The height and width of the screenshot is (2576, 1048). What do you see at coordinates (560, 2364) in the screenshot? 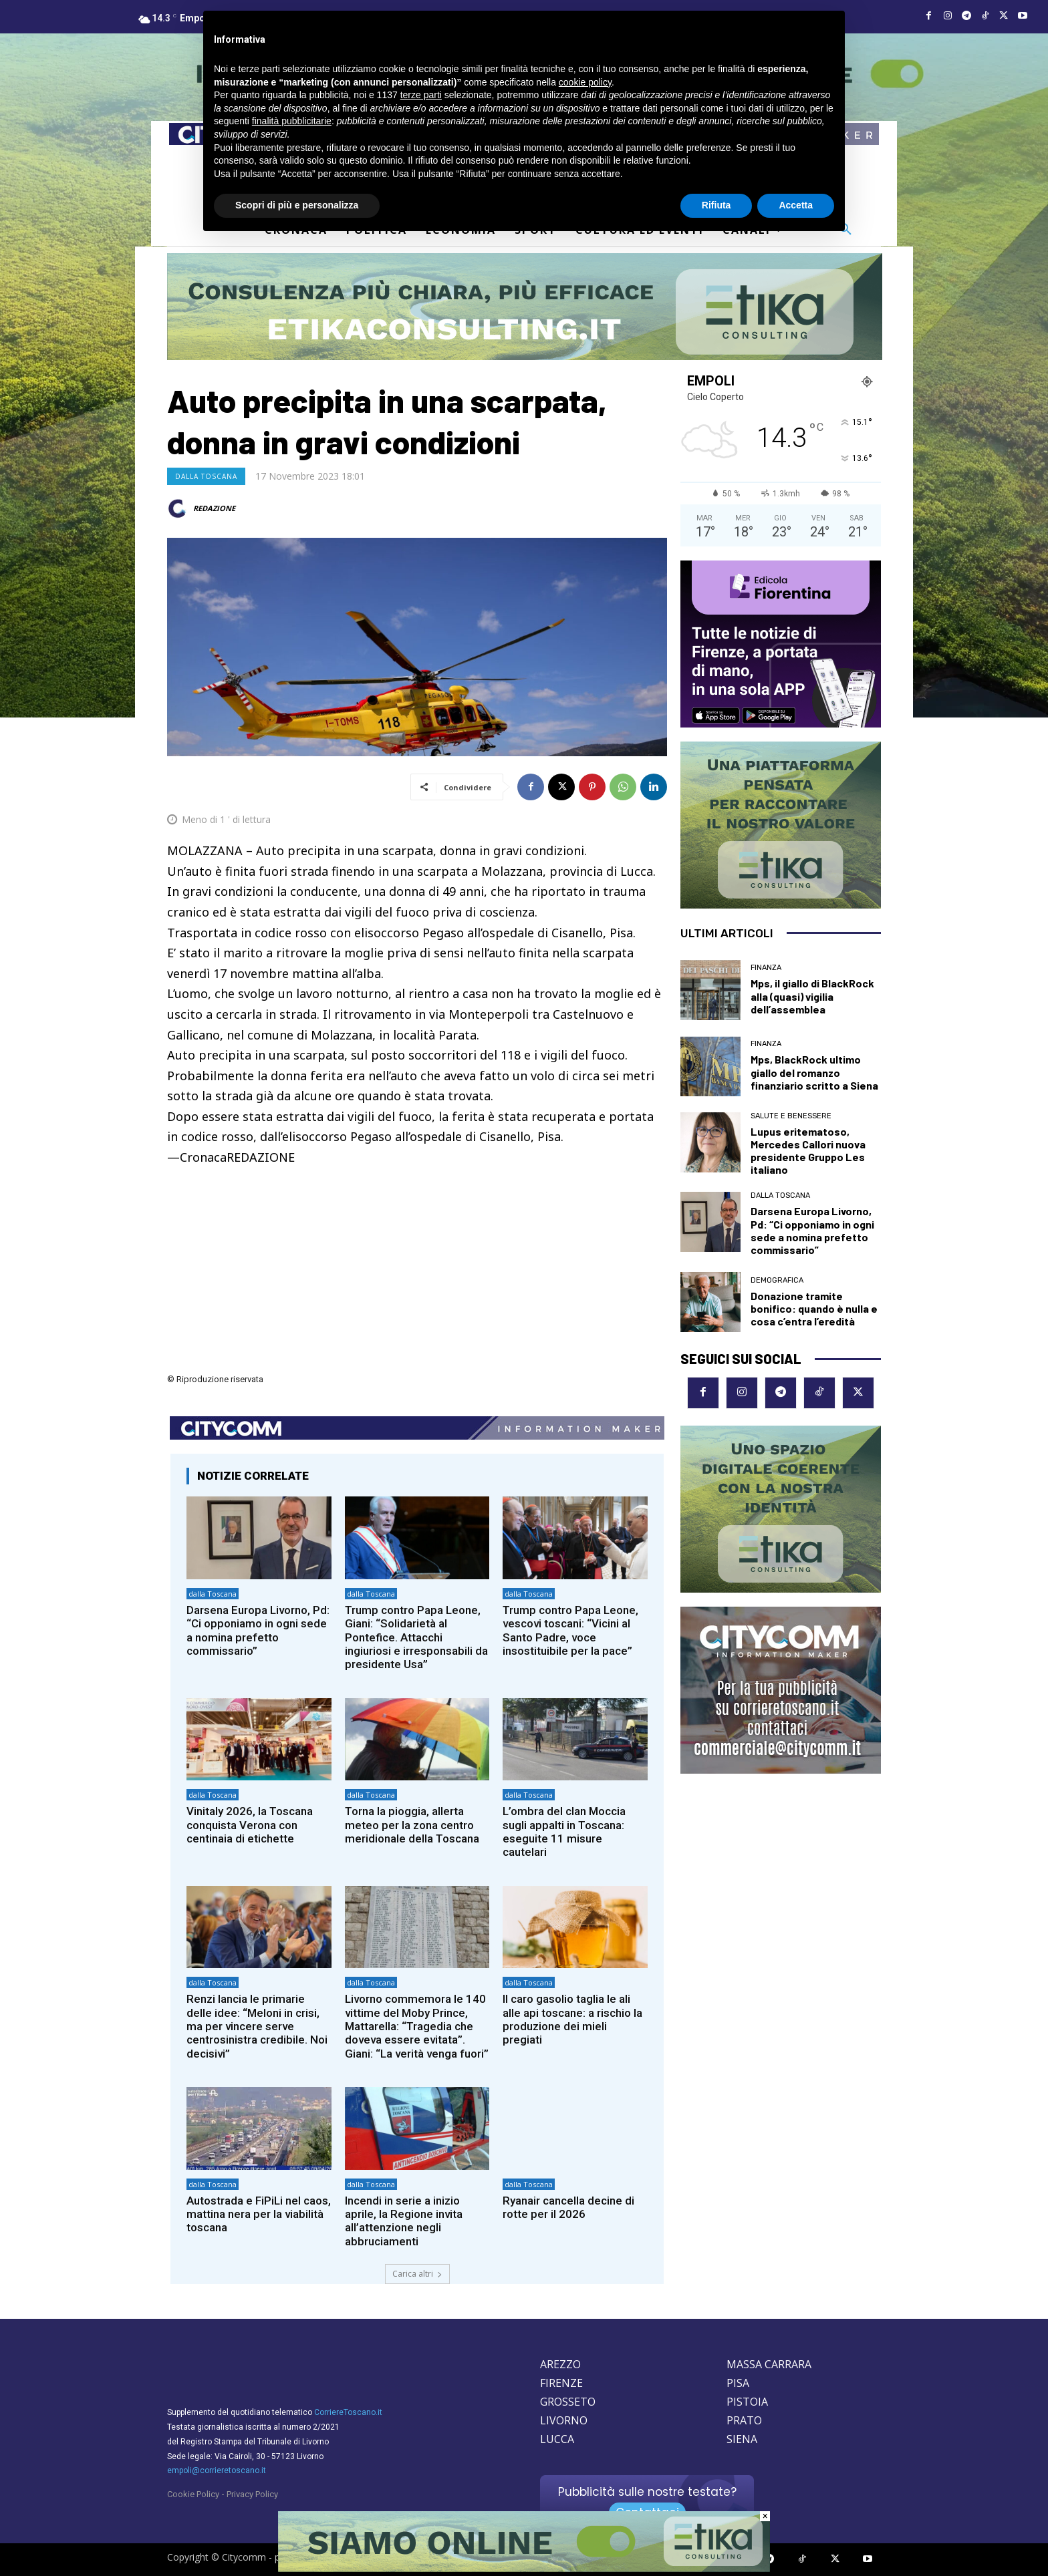
I see `AREZZO` at bounding box center [560, 2364].